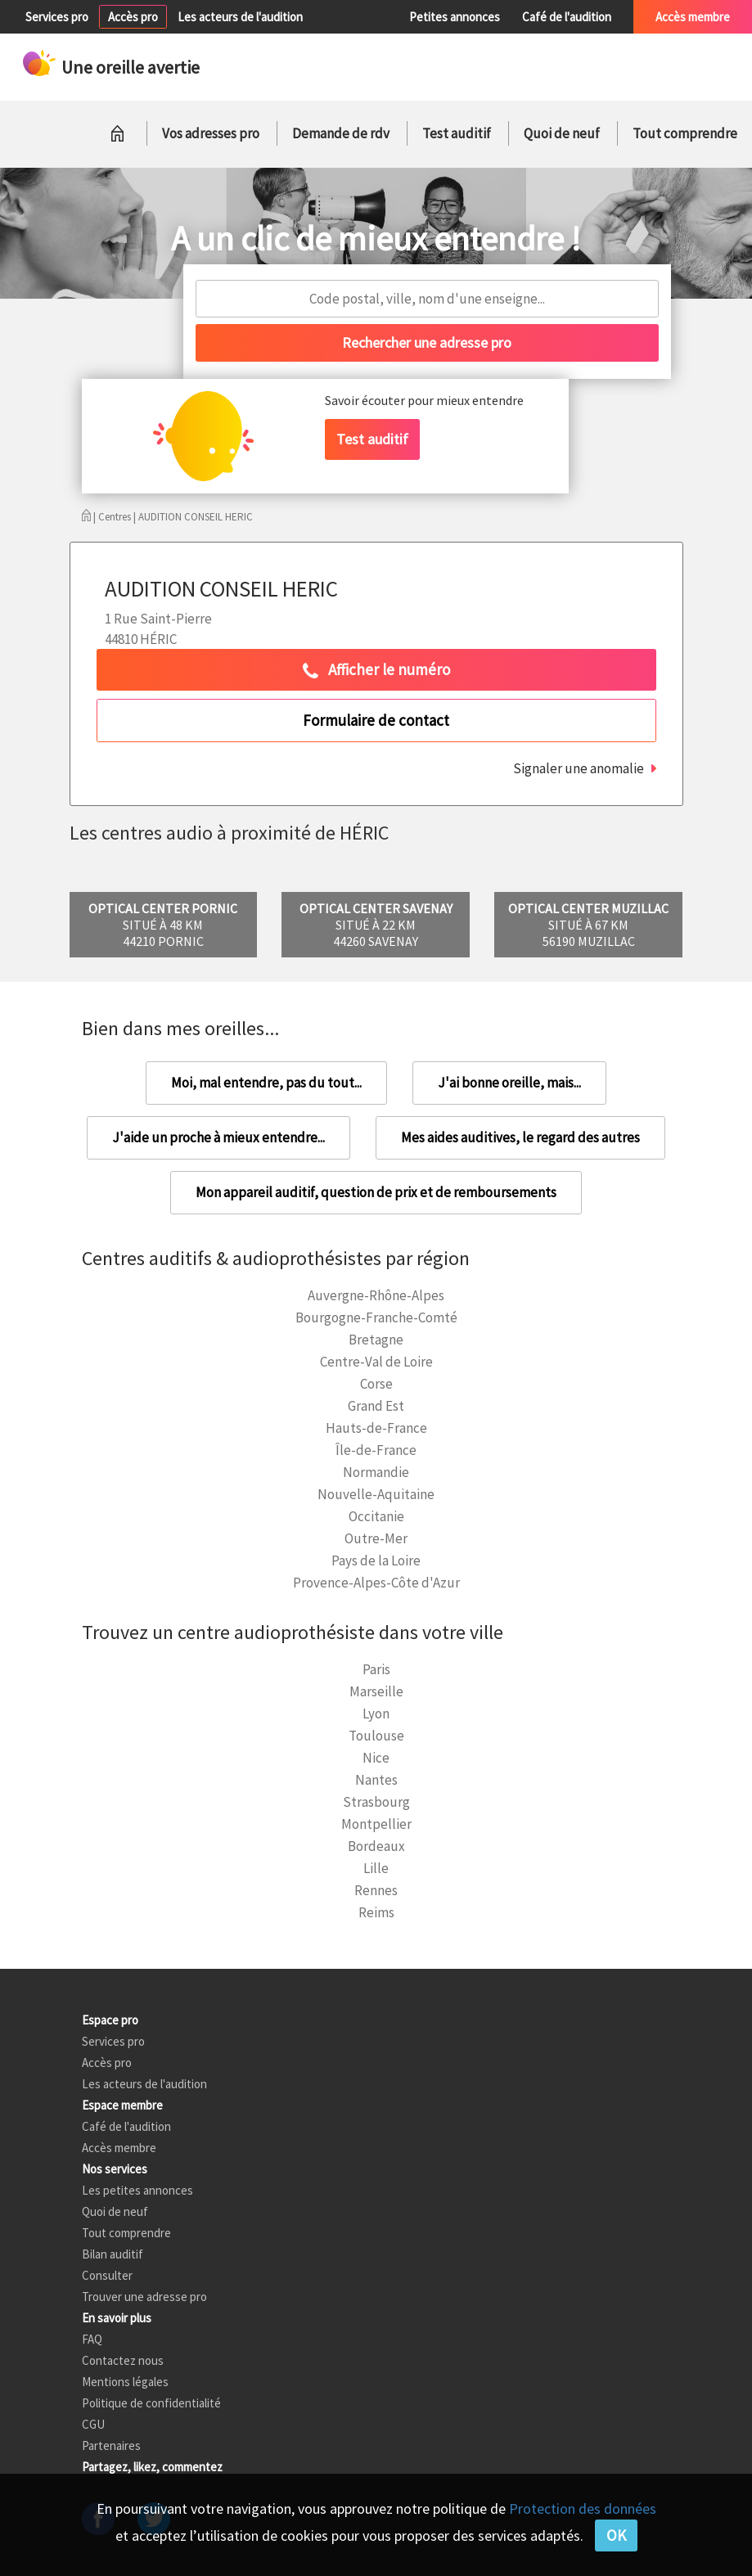  Describe the element at coordinates (376, 1472) in the screenshot. I see `Normandie` at that location.